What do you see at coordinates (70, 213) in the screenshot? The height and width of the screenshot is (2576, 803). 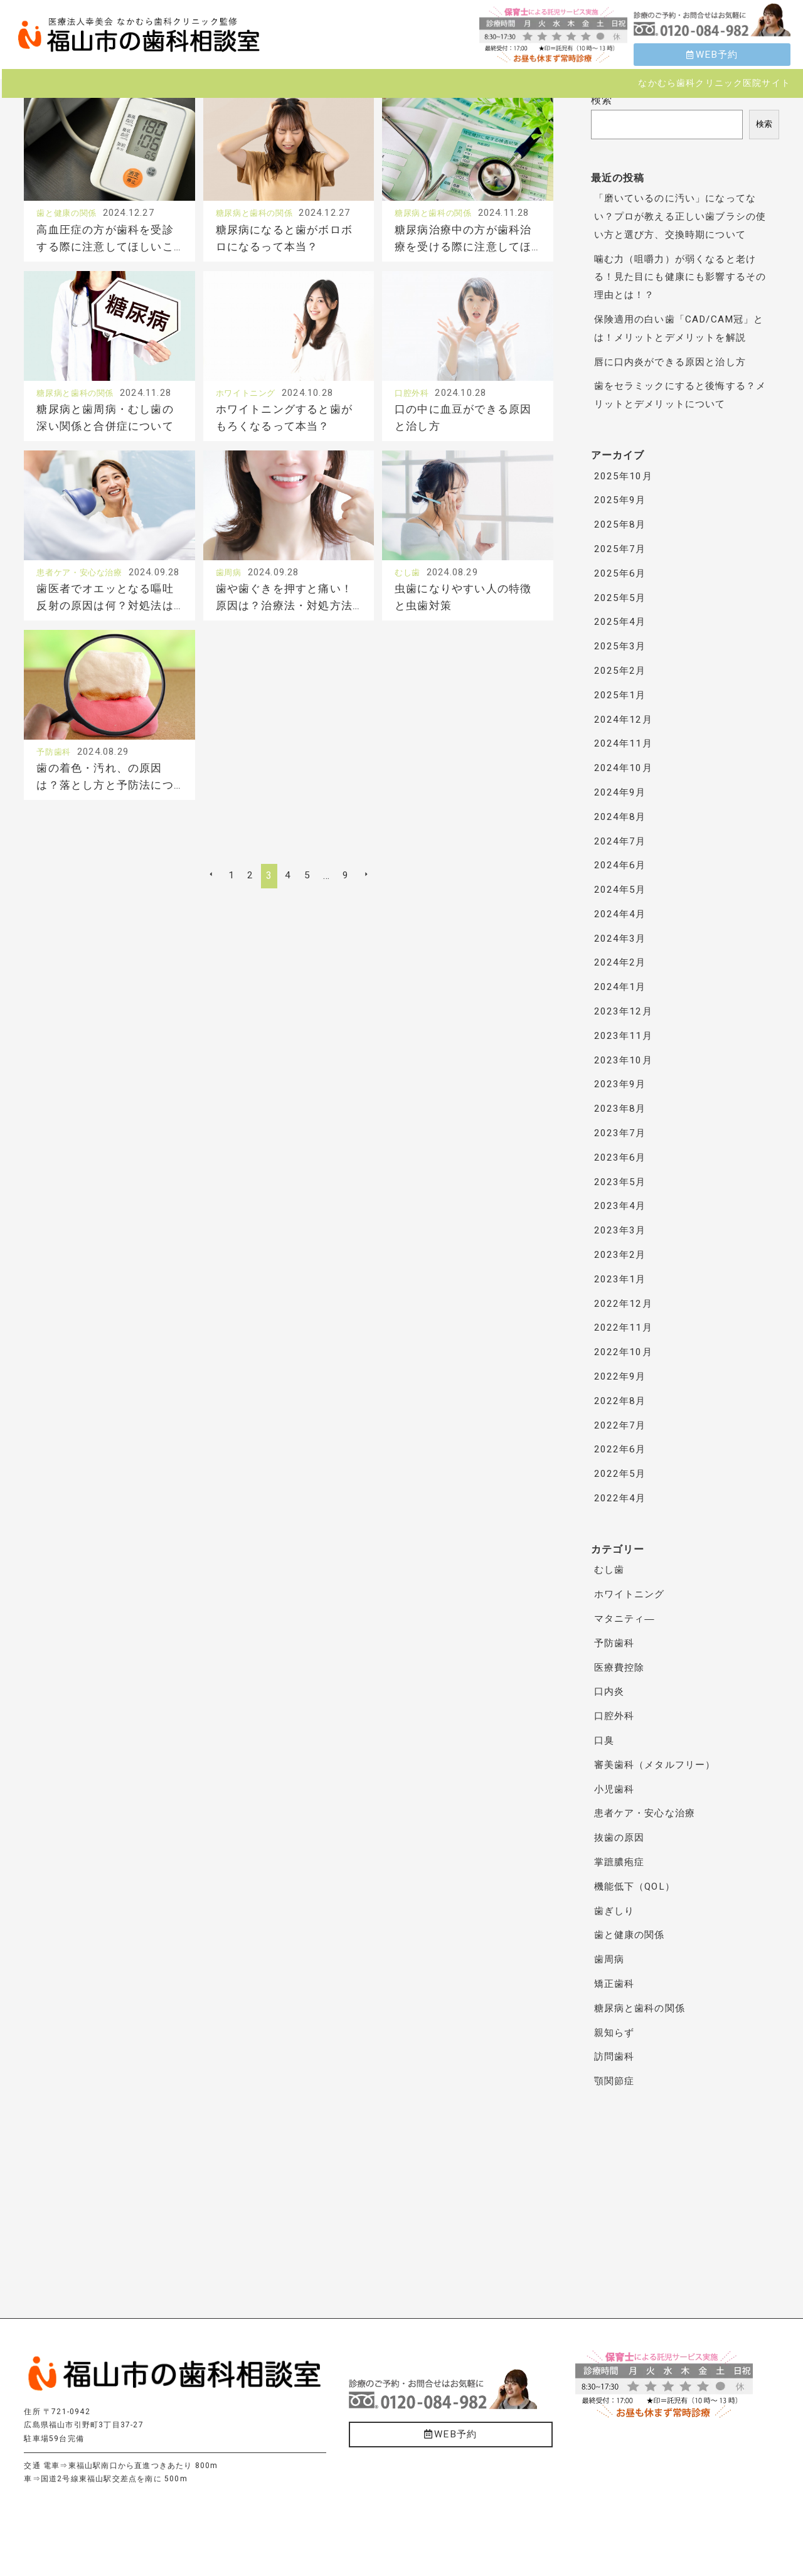 I see `歯と健康の関係` at bounding box center [70, 213].